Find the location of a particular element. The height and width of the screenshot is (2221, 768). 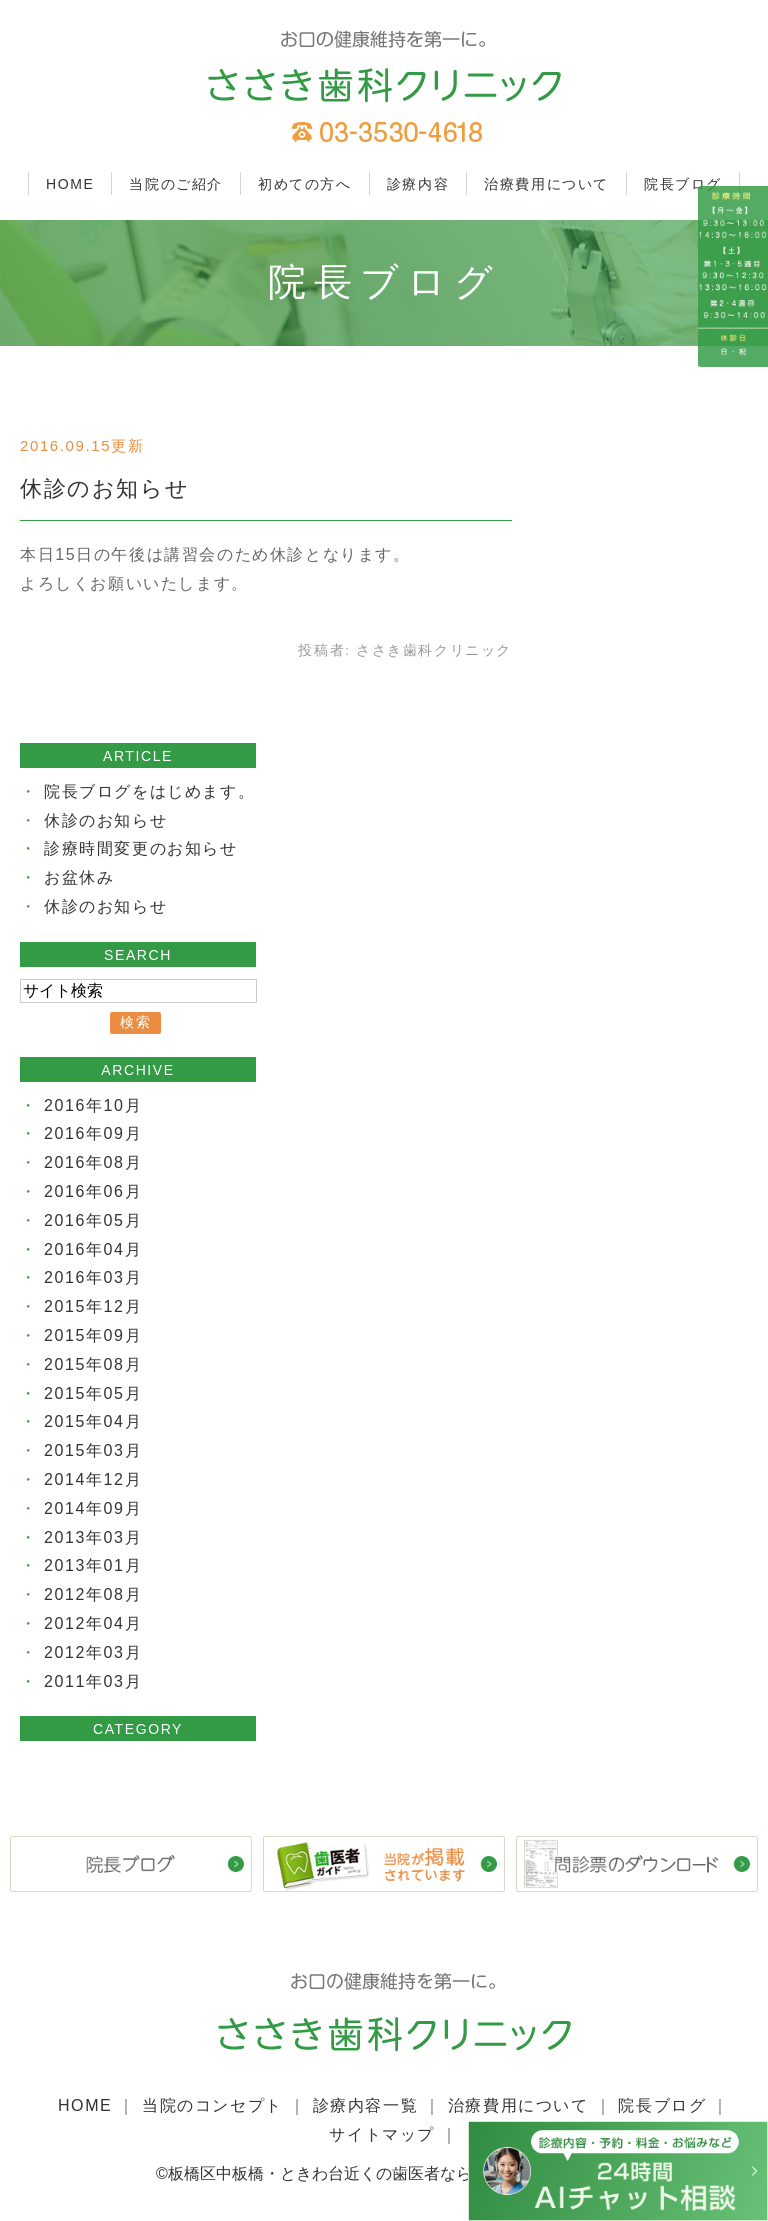

休診のお知らせ is located at coordinates (104, 488).